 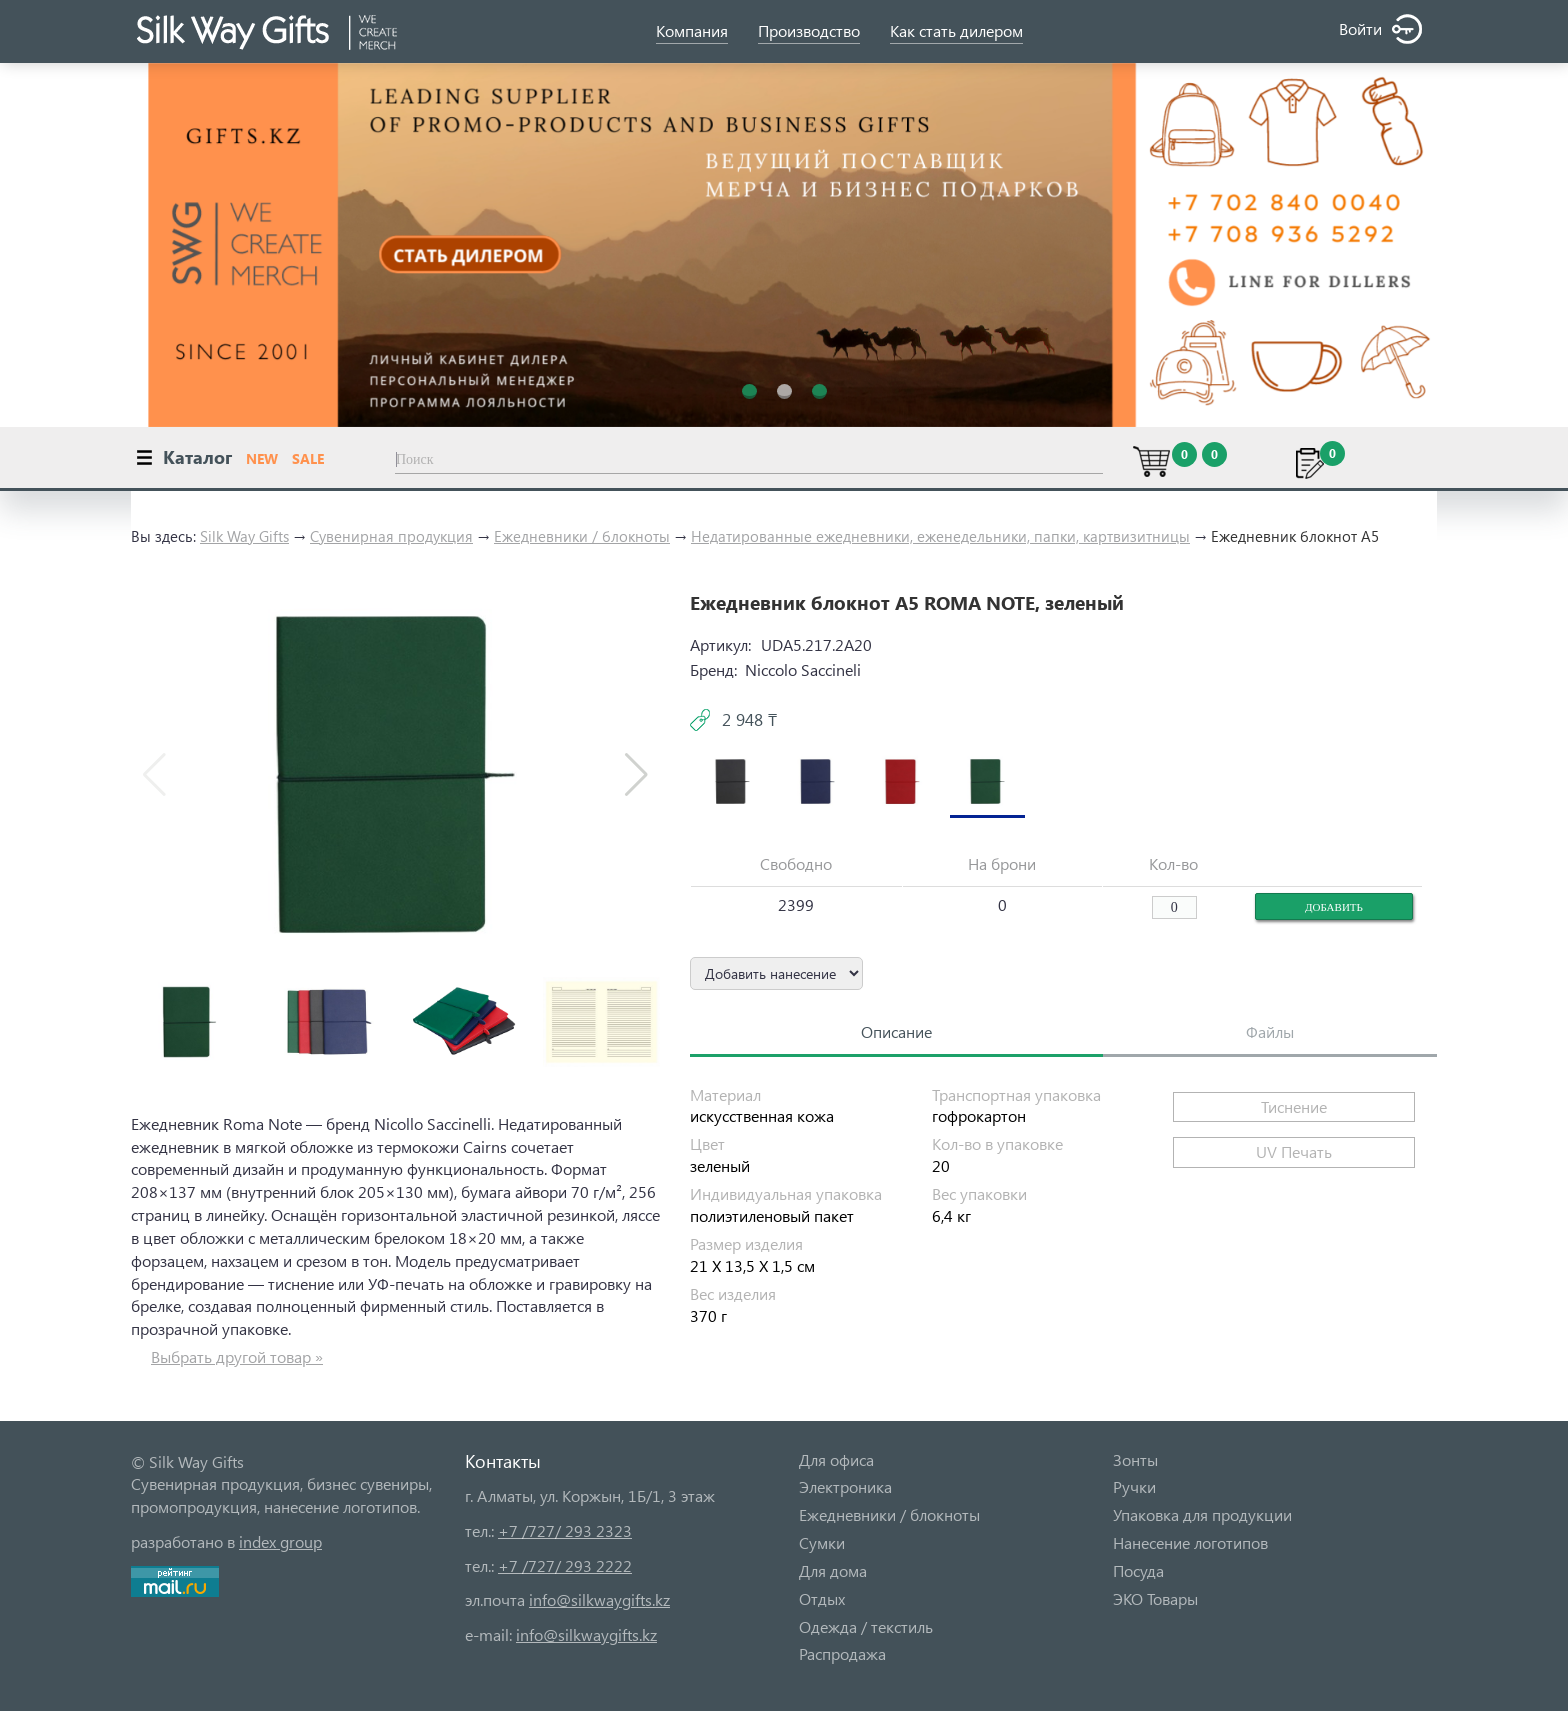 What do you see at coordinates (262, 458) in the screenshot?
I see `NEW` at bounding box center [262, 458].